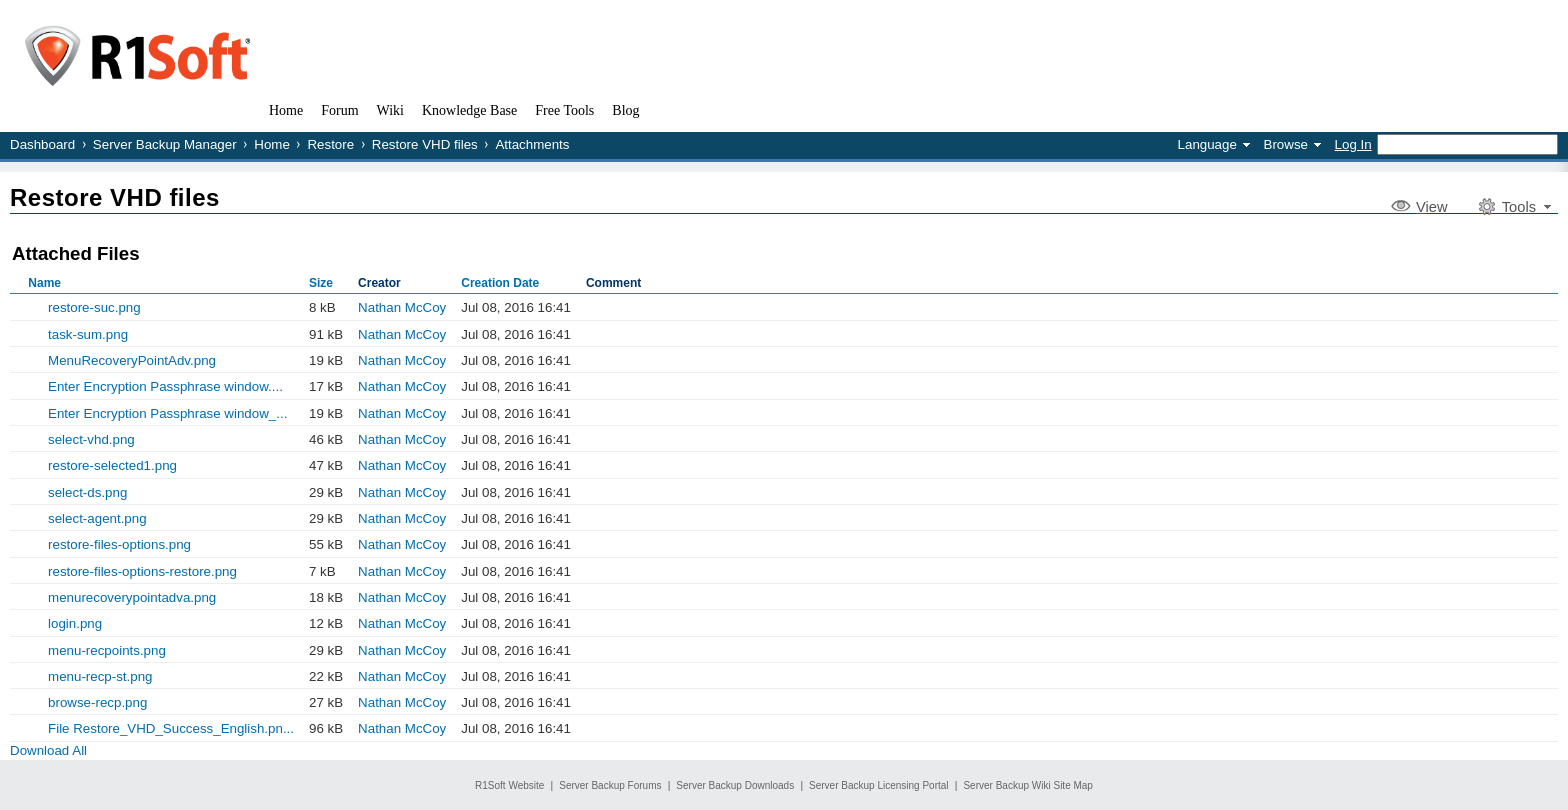 This screenshot has height=810, width=1568. What do you see at coordinates (97, 518) in the screenshot?
I see `select-agent.png` at bounding box center [97, 518].